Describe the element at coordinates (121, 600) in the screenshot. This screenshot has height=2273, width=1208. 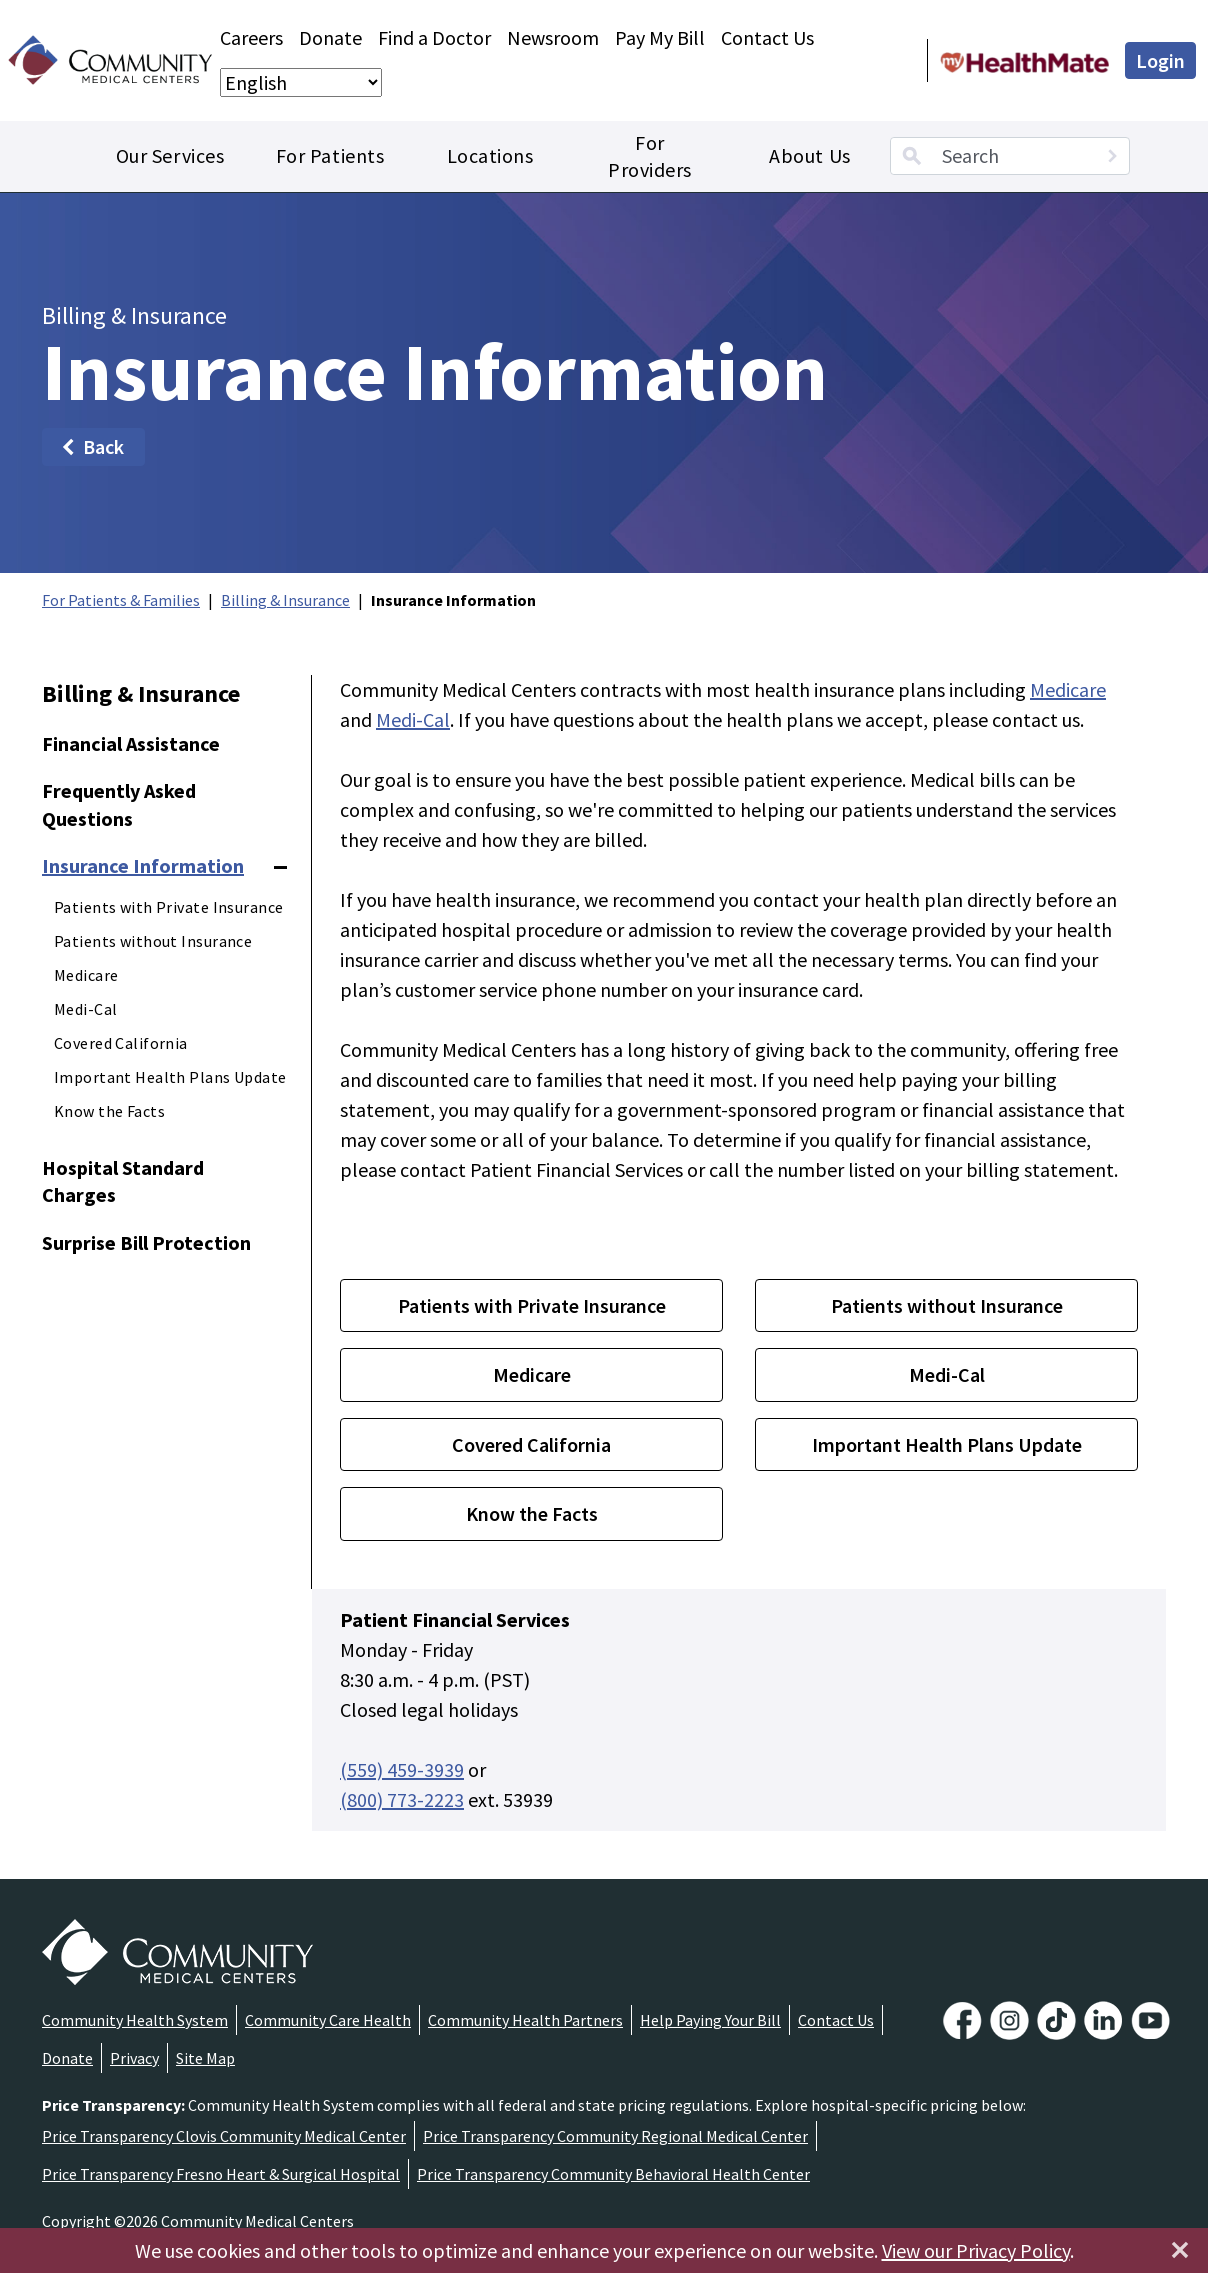
I see `For Patients & Families` at that location.